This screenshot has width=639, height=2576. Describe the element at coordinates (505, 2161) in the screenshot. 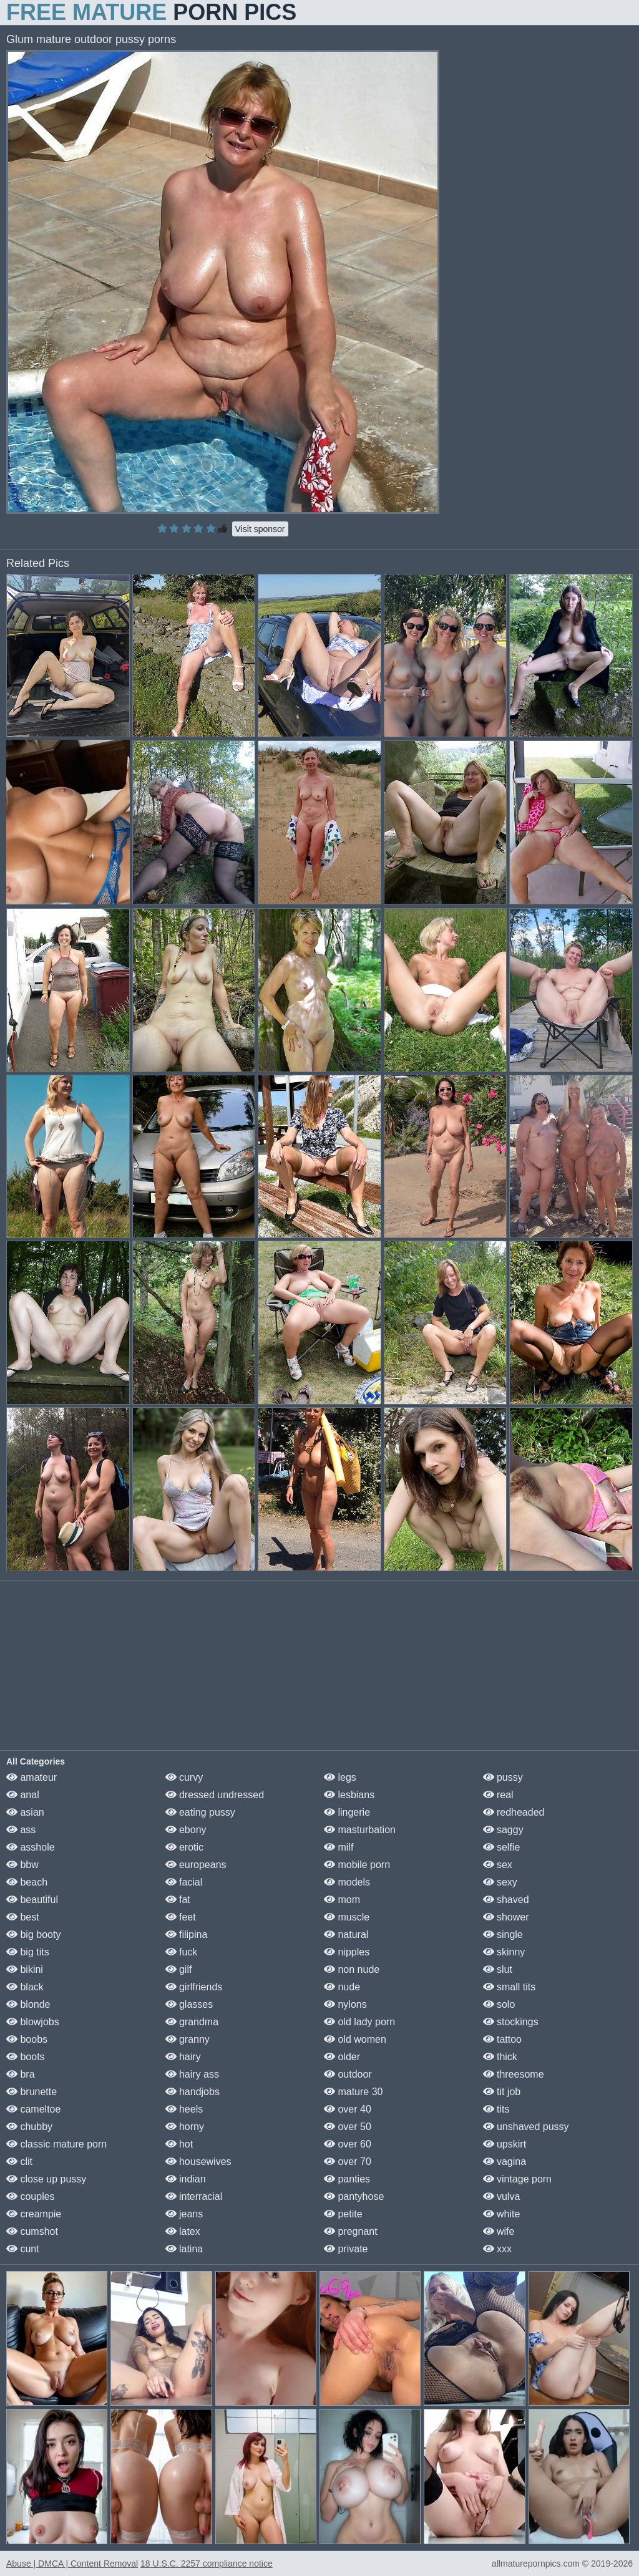

I see `vagina` at that location.